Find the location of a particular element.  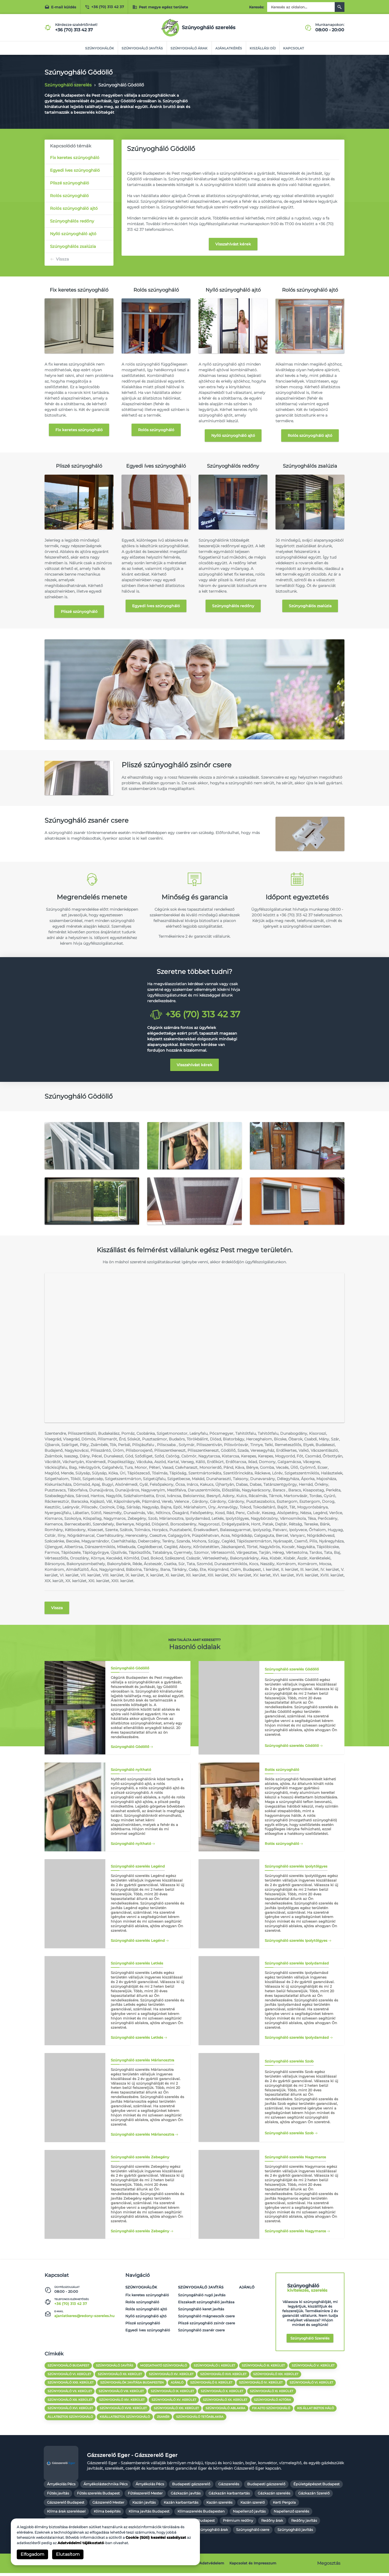

Elszakadt szúnyogháló javítása is located at coordinates (206, 2304).